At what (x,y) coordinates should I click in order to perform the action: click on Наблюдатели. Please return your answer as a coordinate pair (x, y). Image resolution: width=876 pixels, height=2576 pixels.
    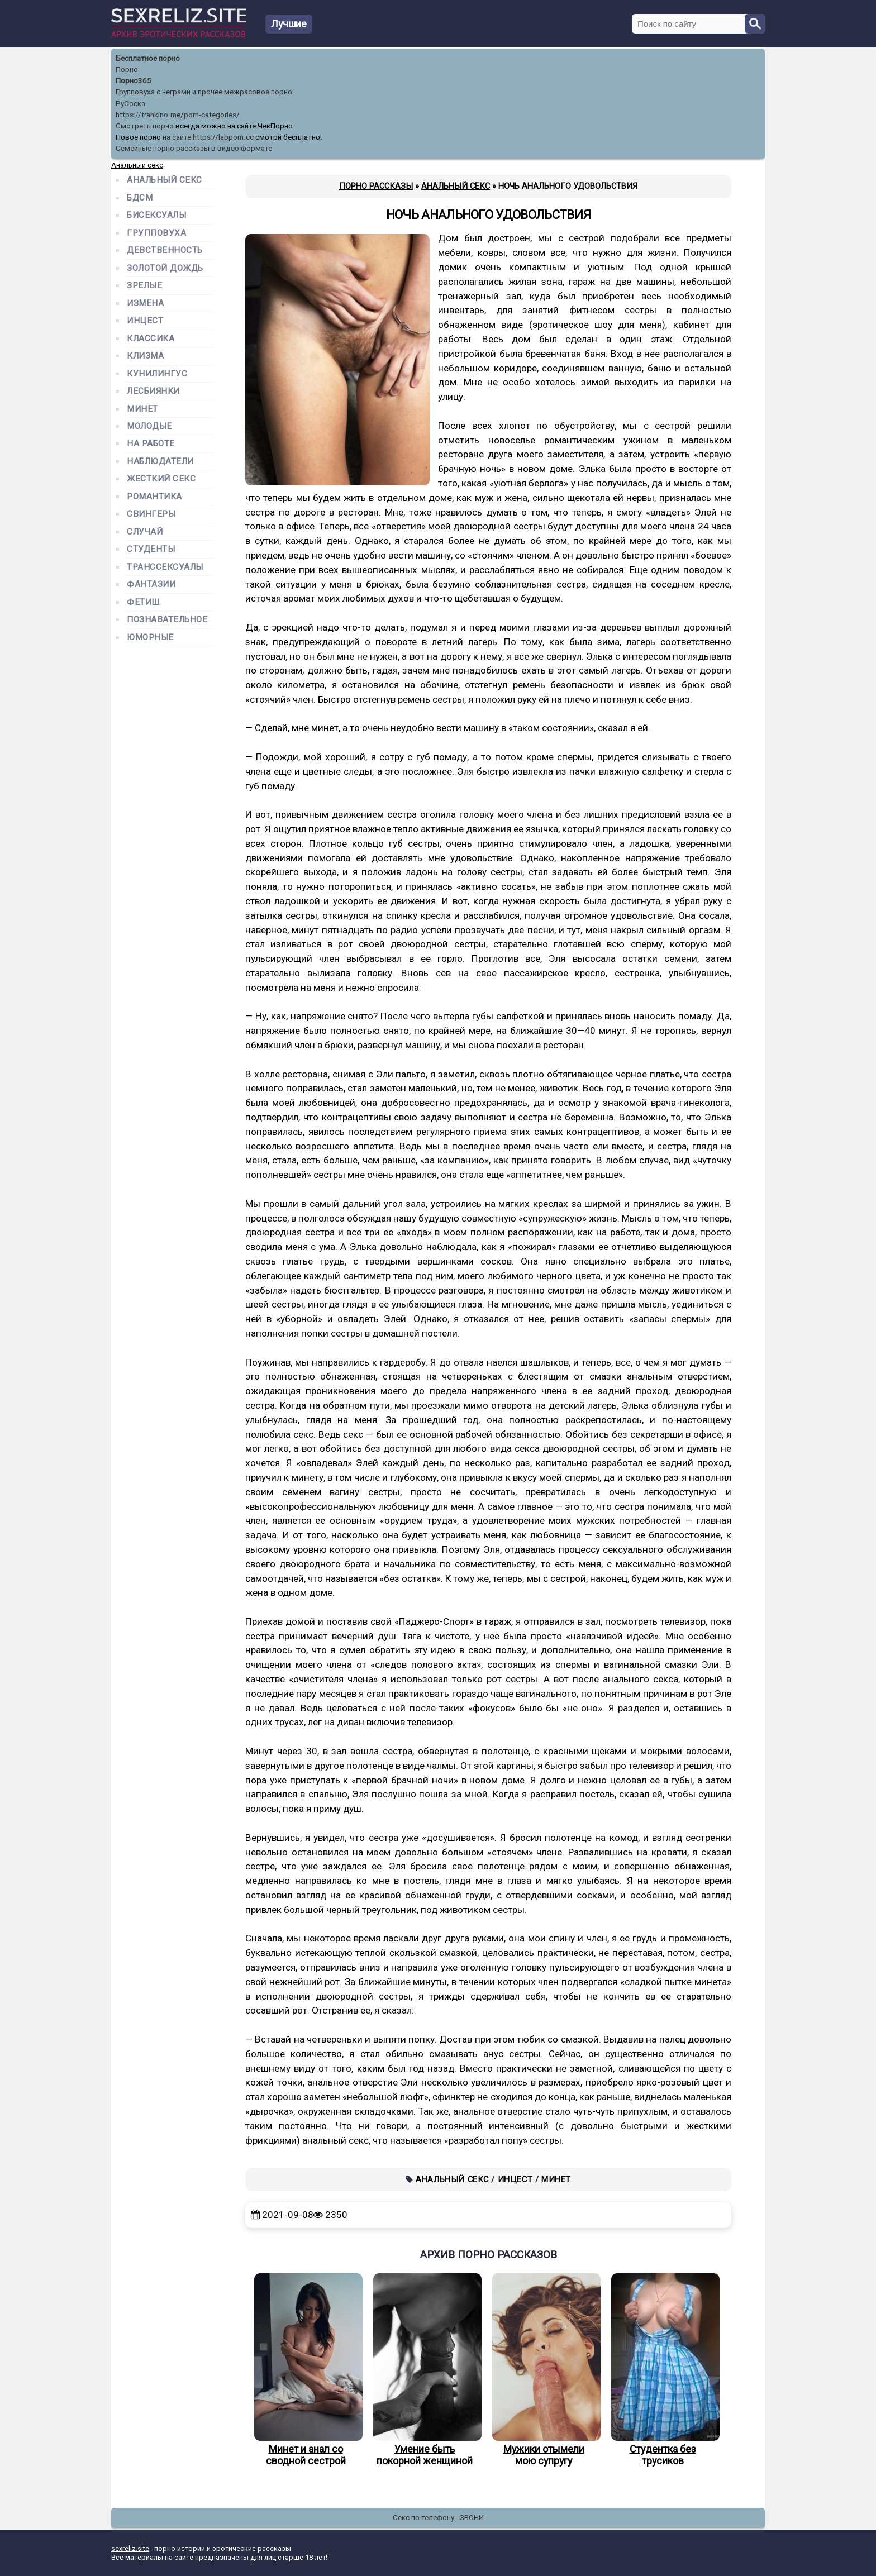
    Looking at the image, I should click on (160, 461).